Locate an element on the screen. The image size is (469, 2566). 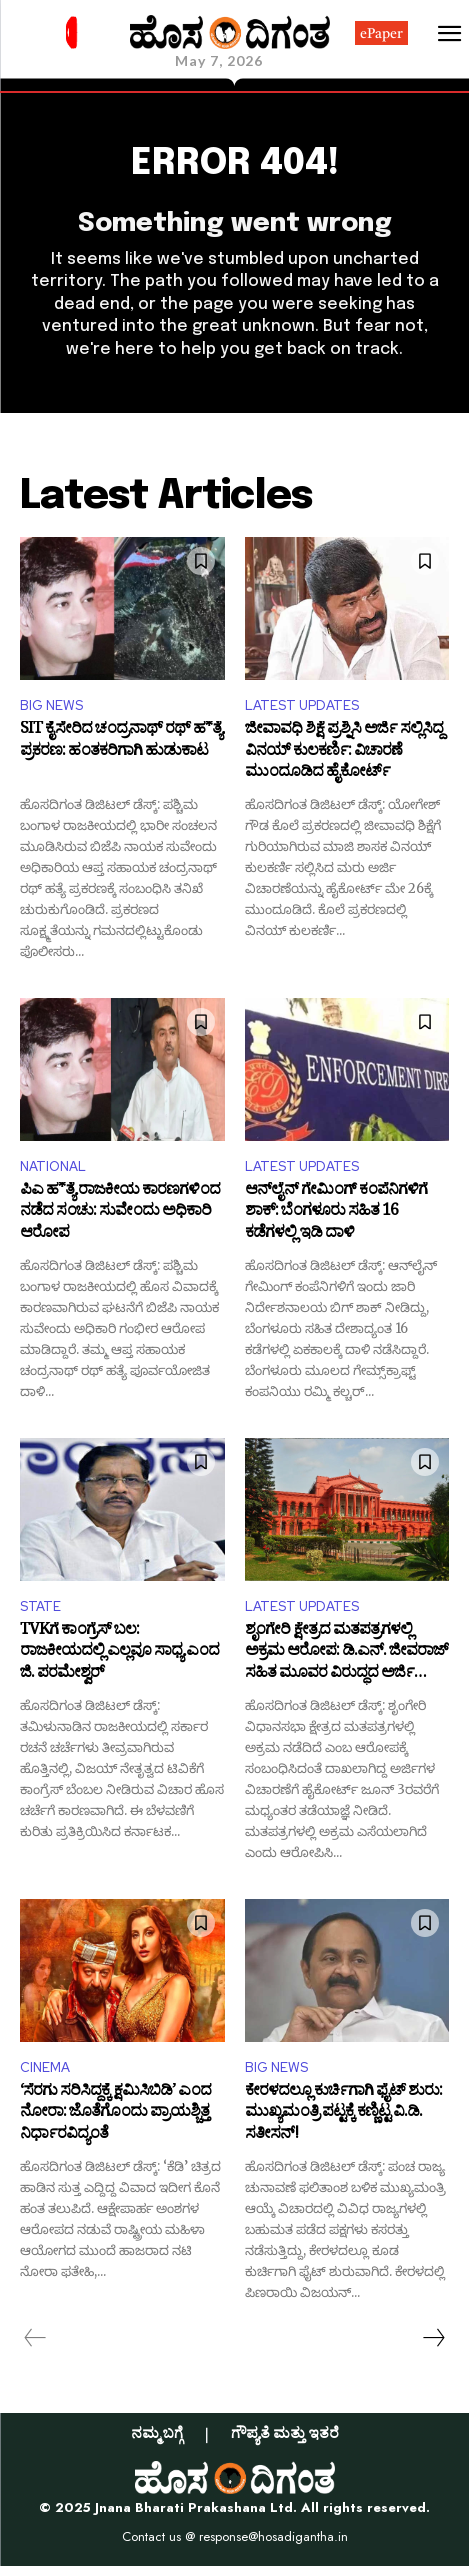
[prev-page] is located at coordinates (35, 2338).